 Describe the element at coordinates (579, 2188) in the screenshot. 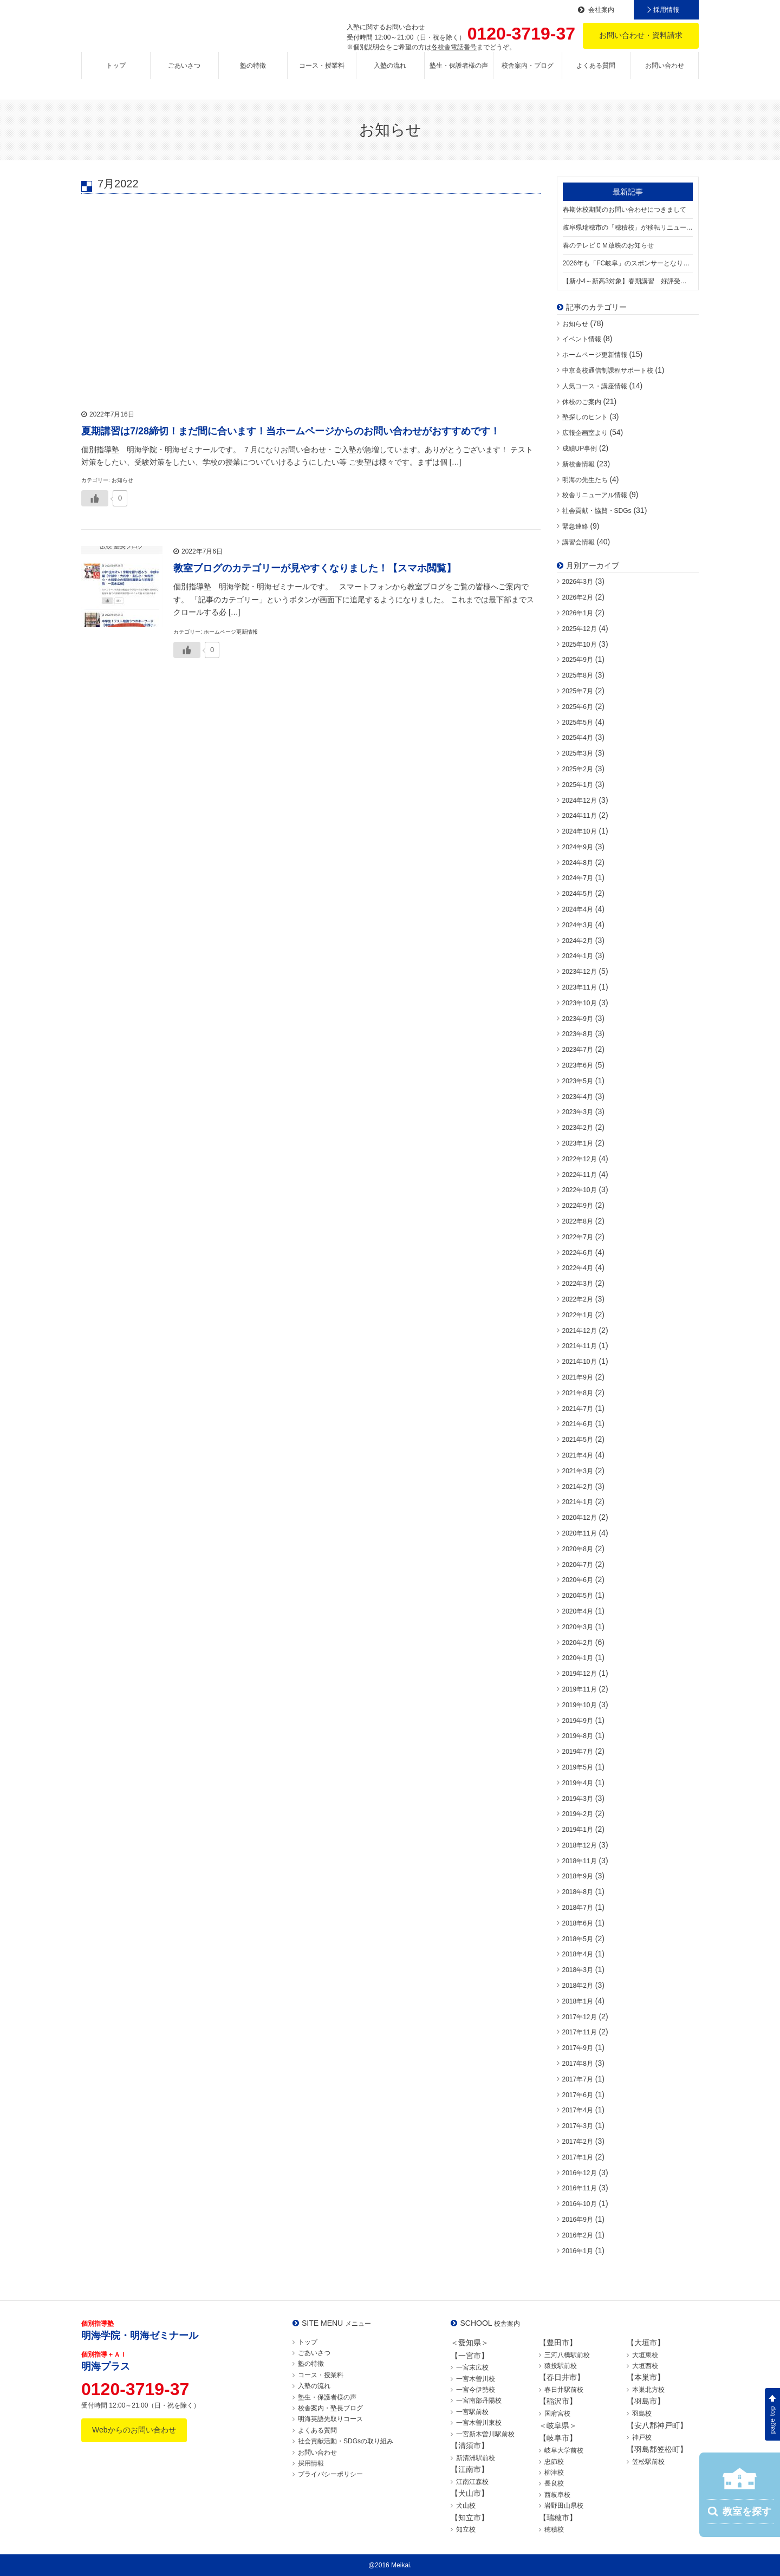

I see `2016年11月` at that location.